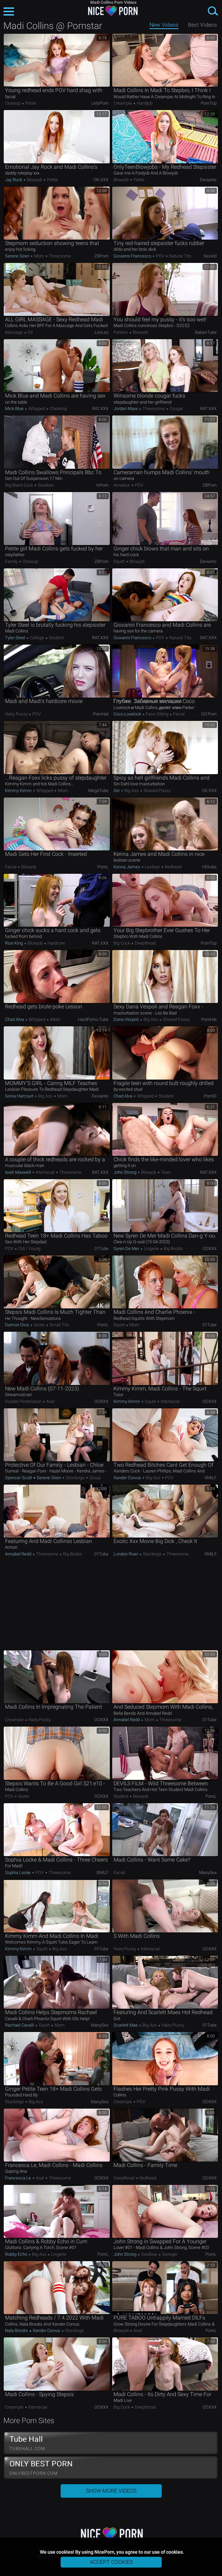 The width and height of the screenshot is (222, 2576). I want to click on Jordan Maxx, so click(126, 408).